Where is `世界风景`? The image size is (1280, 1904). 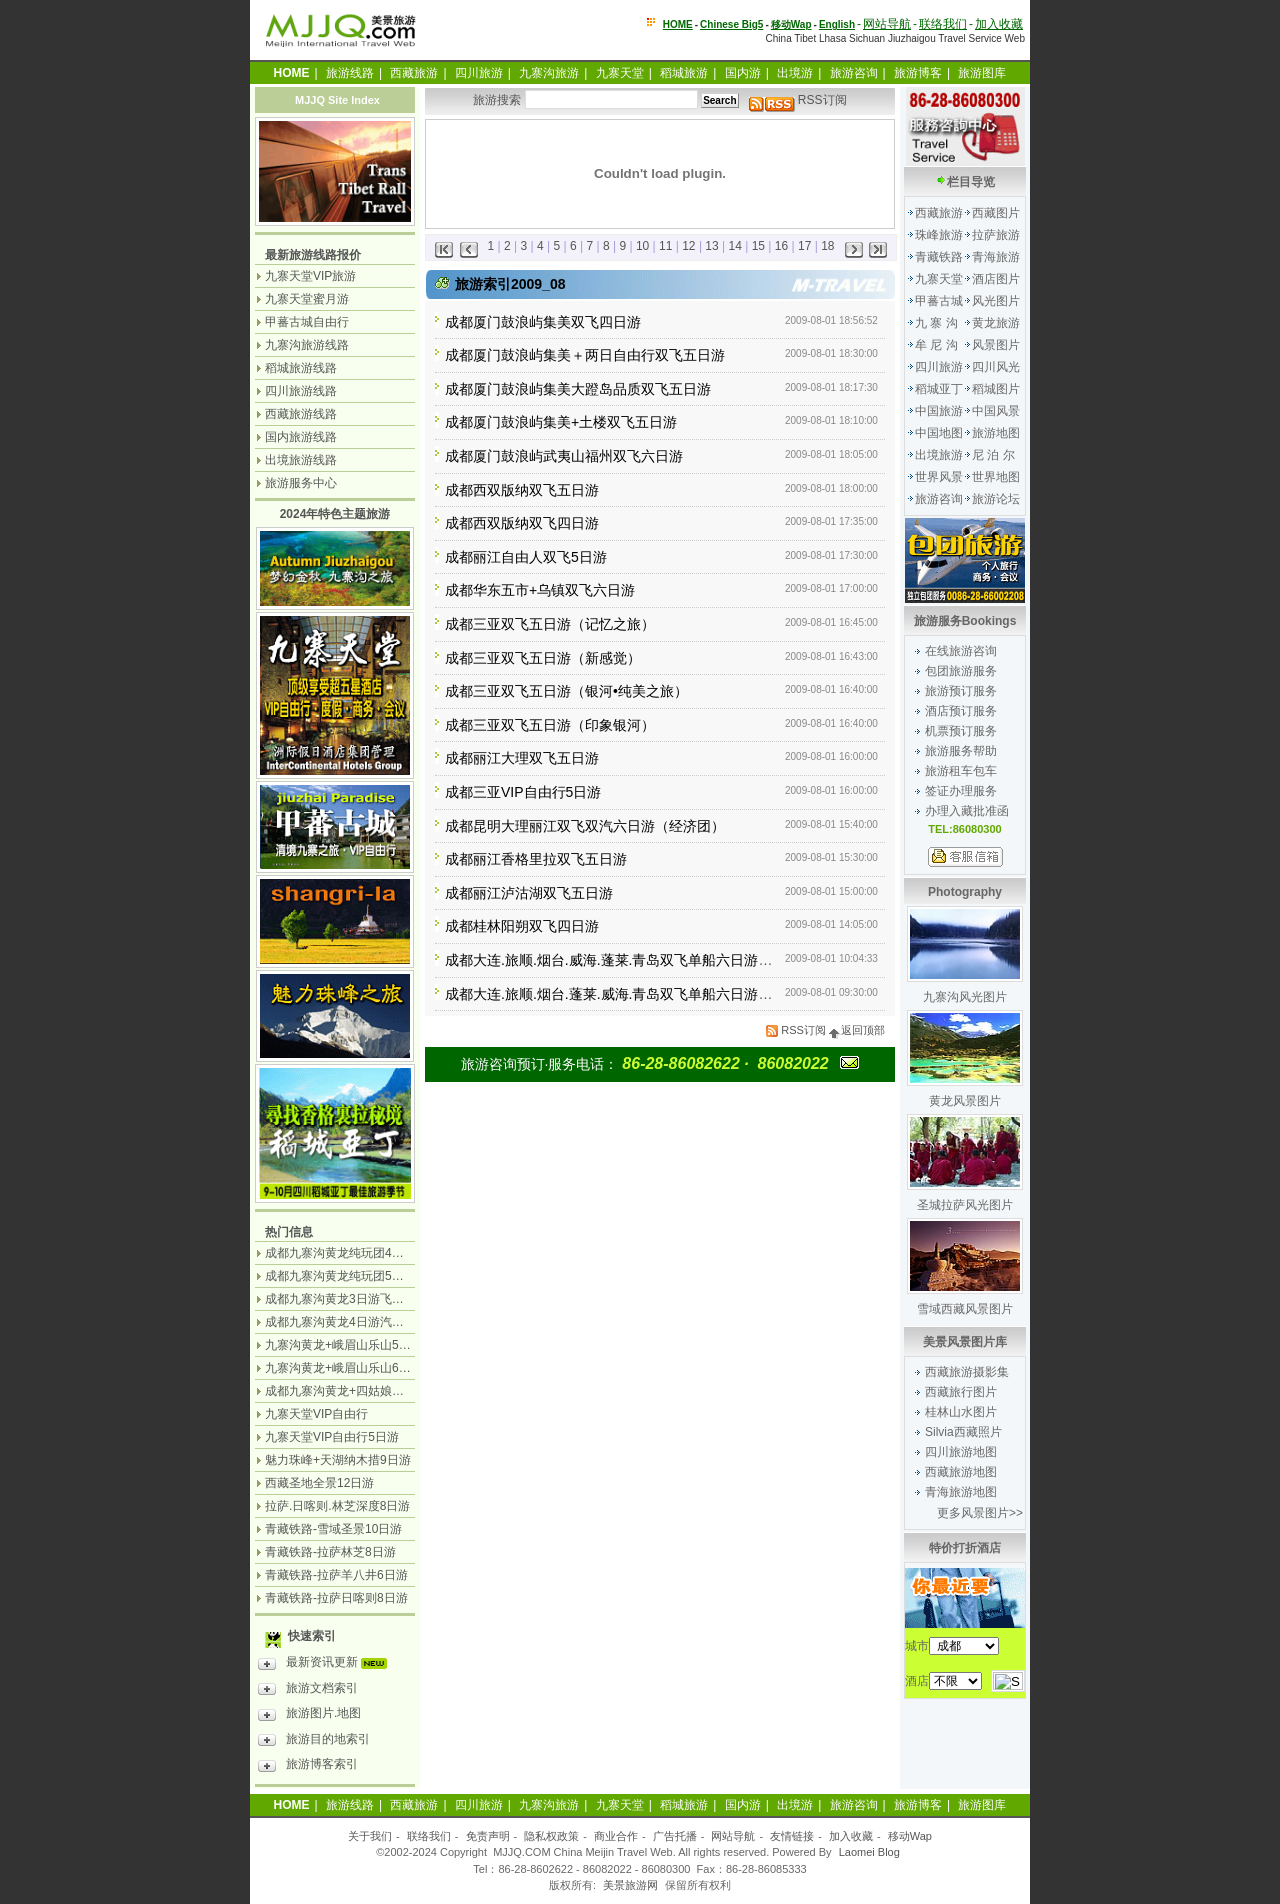 世界风景 is located at coordinates (939, 477).